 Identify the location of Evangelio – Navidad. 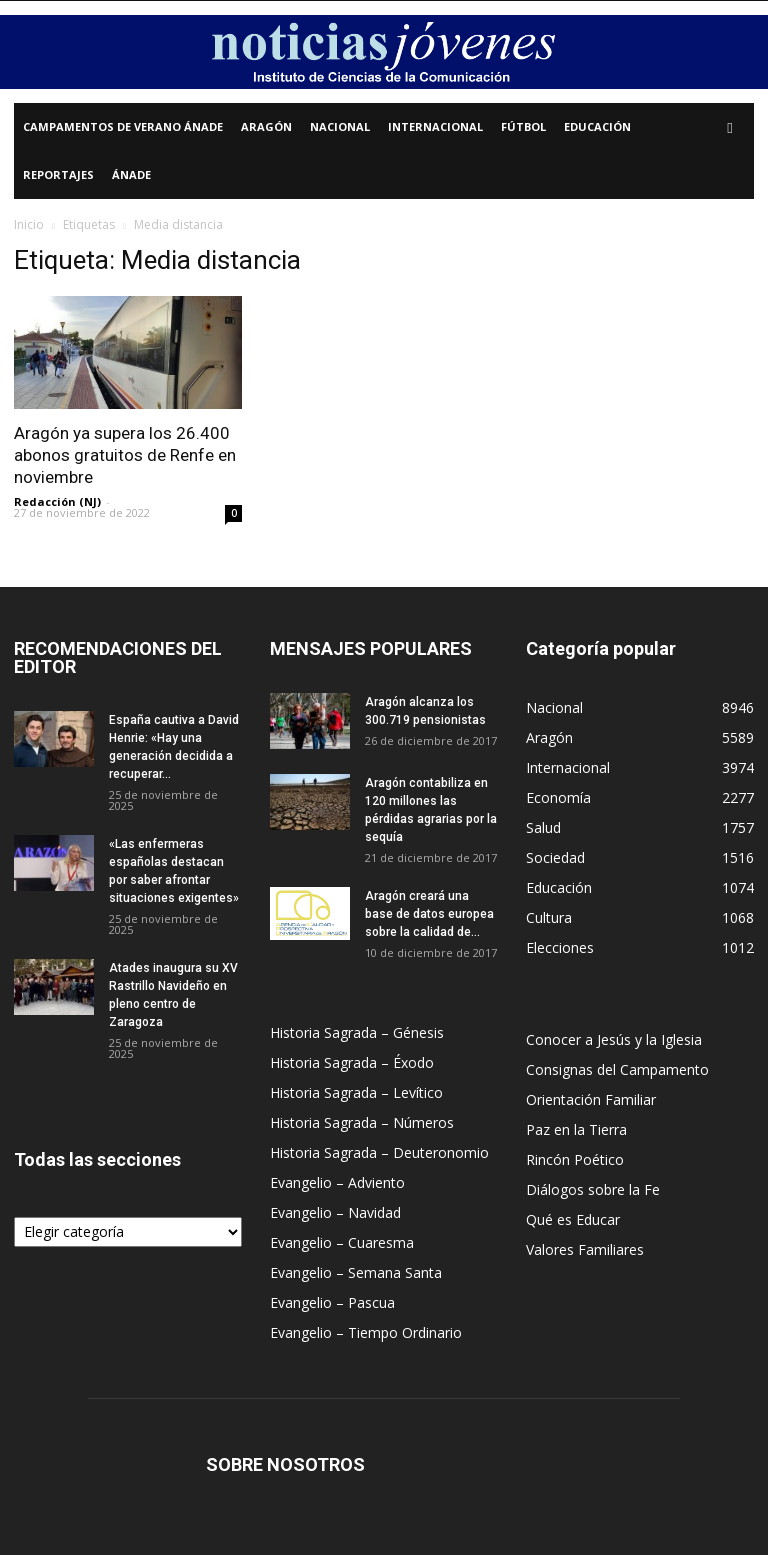
(335, 1212).